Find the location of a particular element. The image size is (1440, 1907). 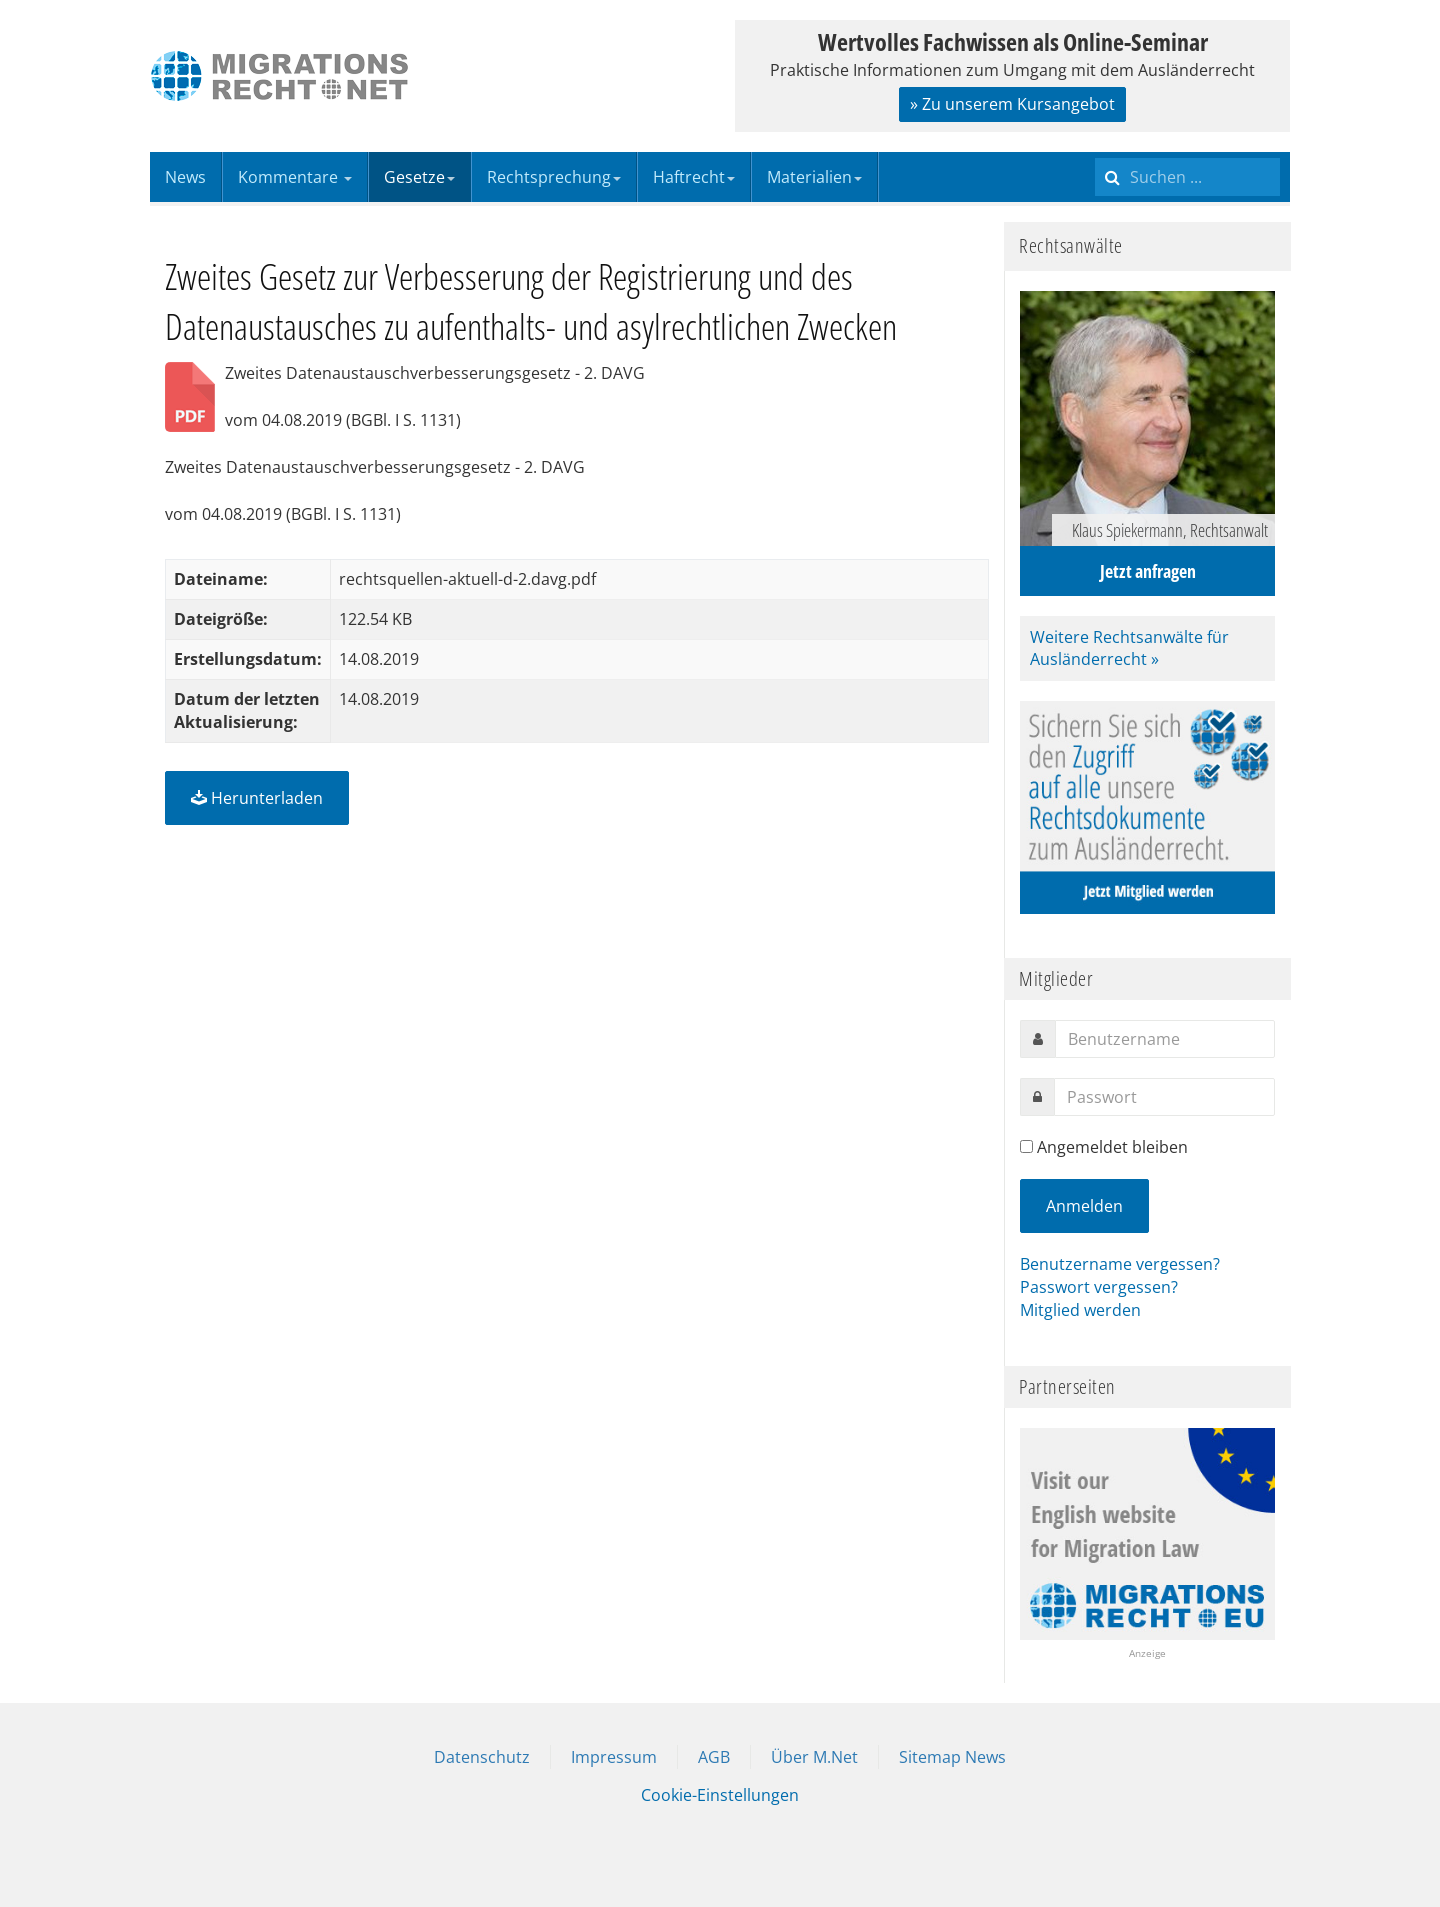

Suchen ... is located at coordinates (1095, 152).